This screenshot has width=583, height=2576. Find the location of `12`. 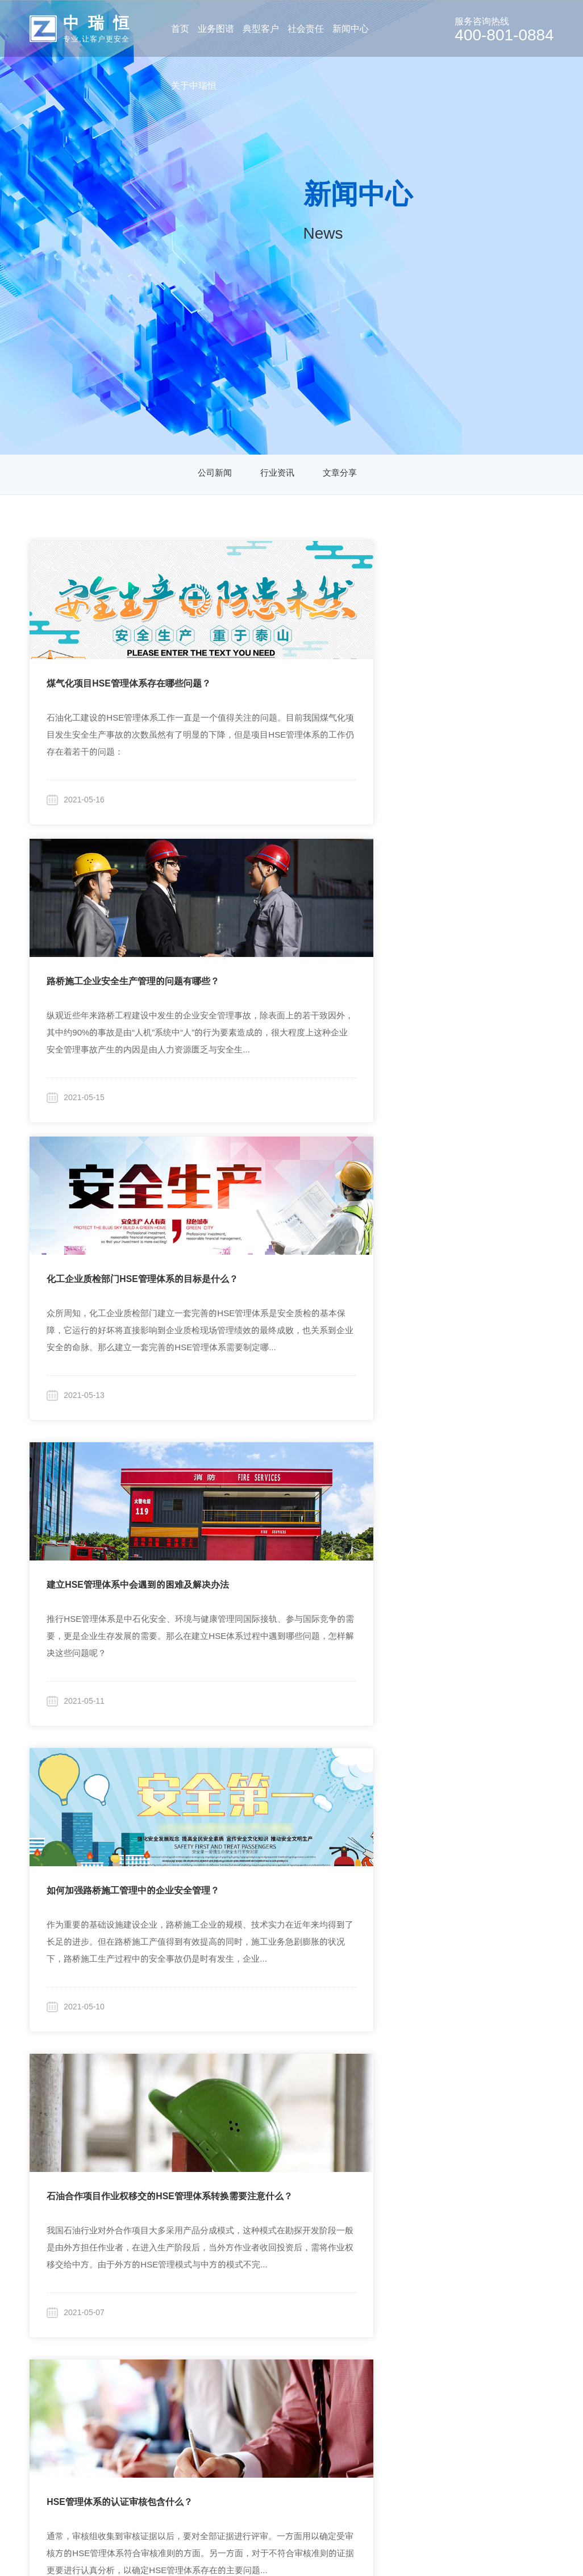

12 is located at coordinates (375, 2124).